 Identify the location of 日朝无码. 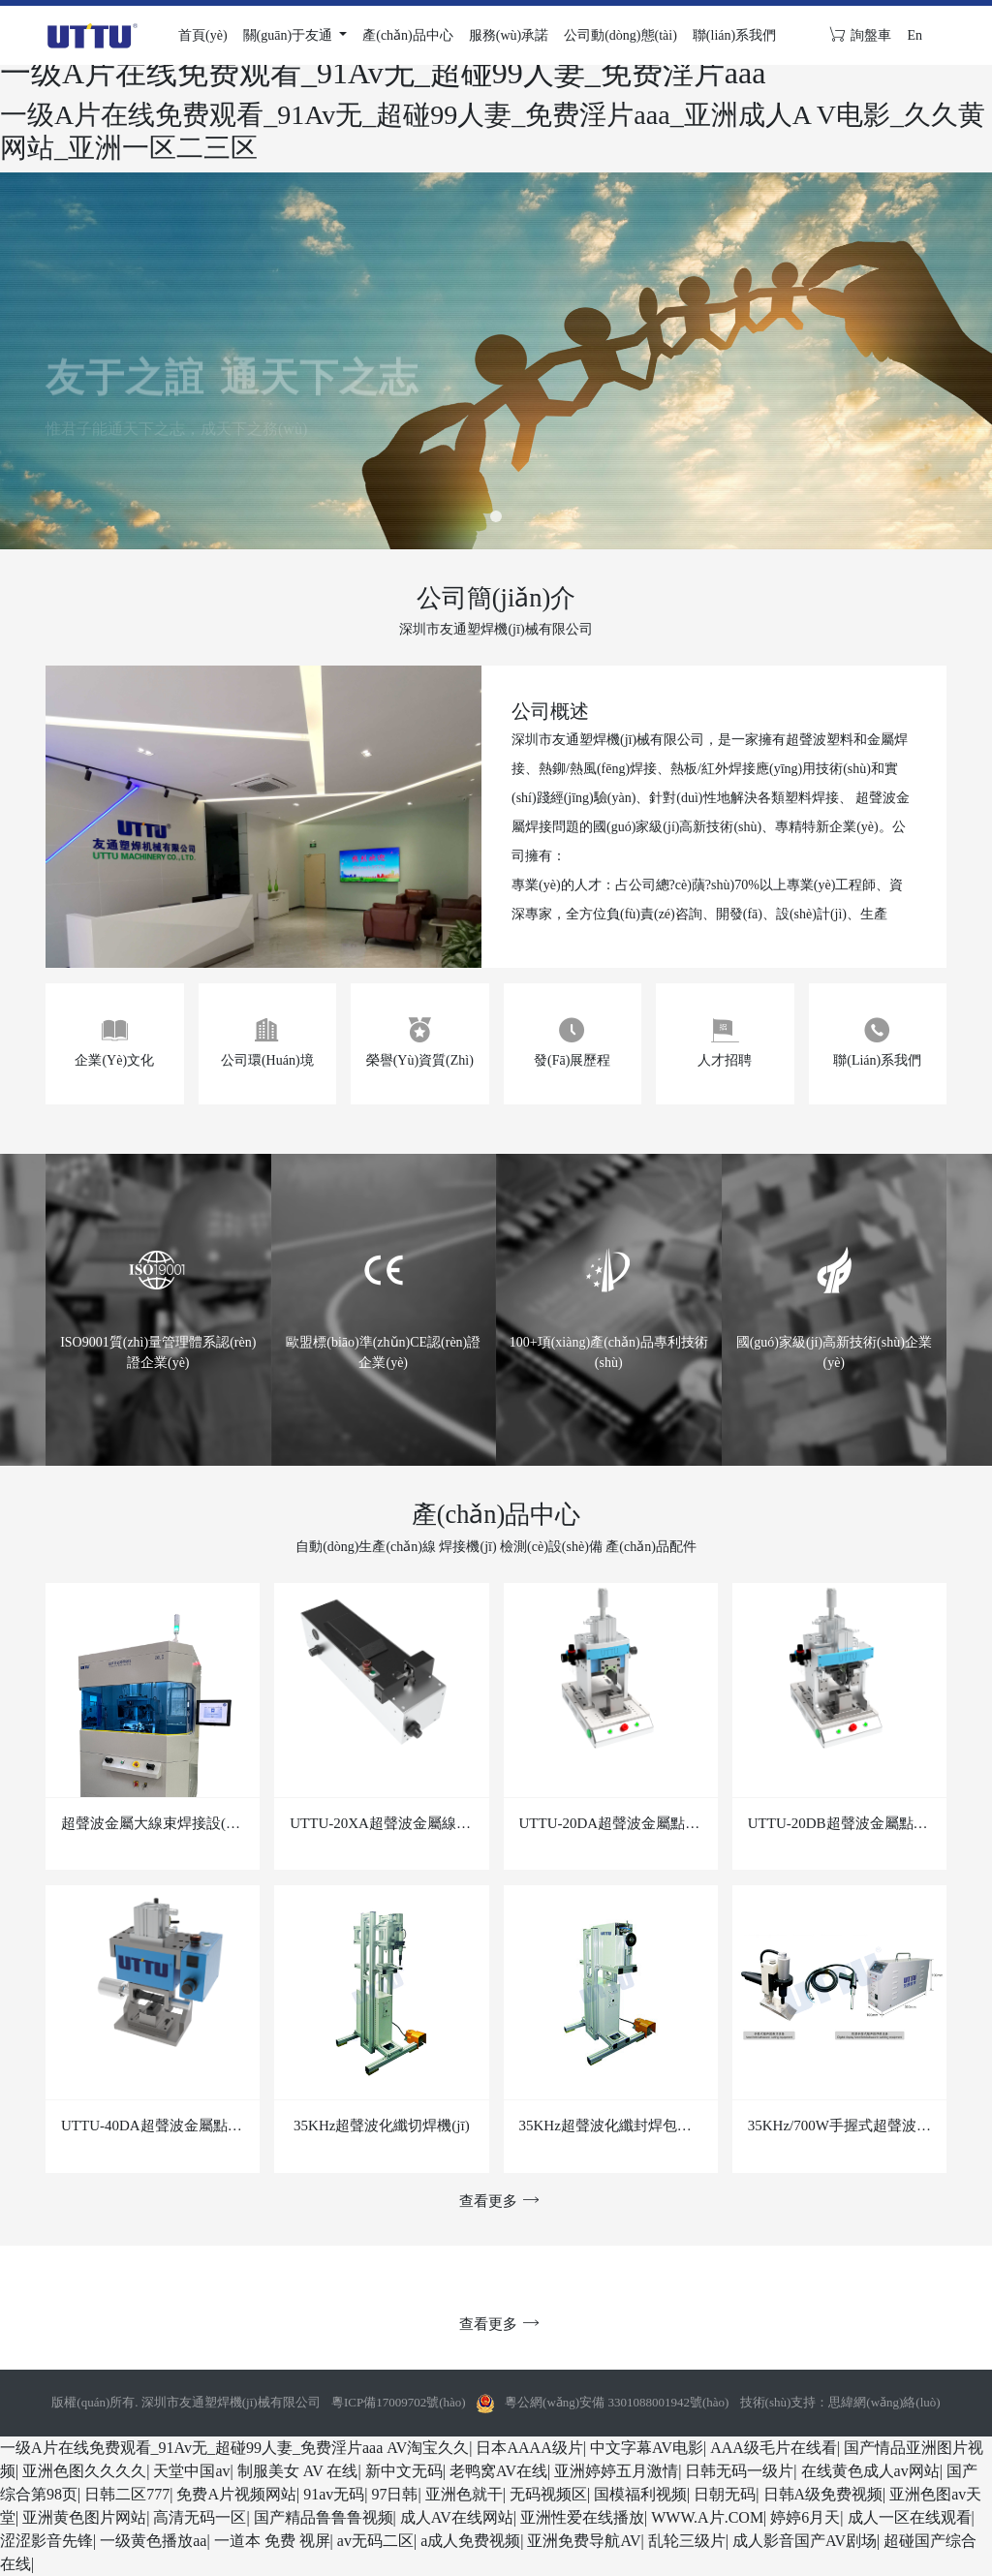
(725, 2494).